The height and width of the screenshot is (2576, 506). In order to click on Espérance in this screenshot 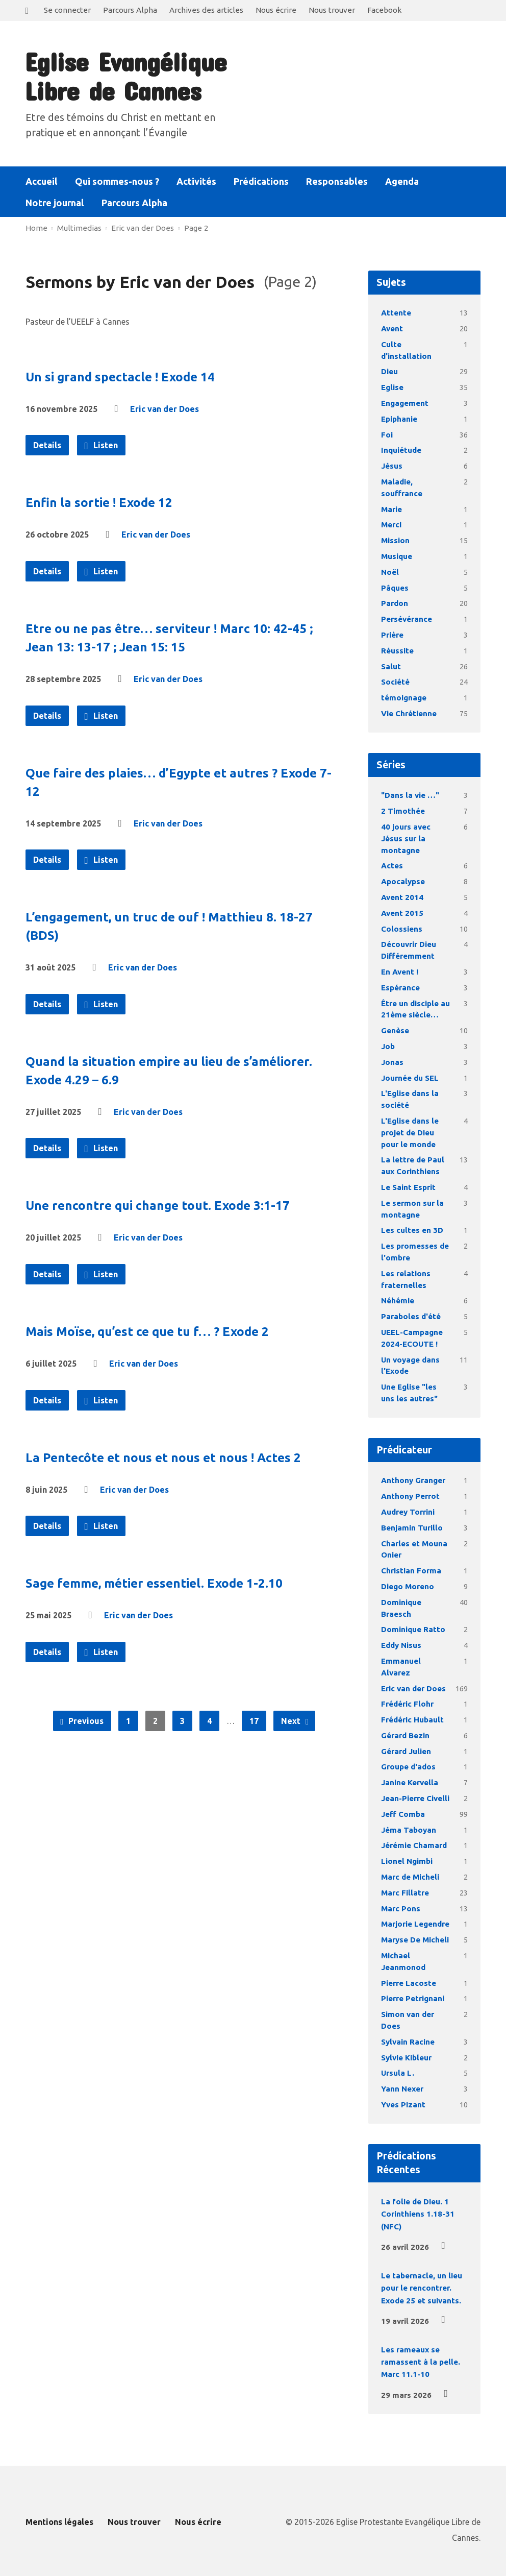, I will do `click(400, 987)`.